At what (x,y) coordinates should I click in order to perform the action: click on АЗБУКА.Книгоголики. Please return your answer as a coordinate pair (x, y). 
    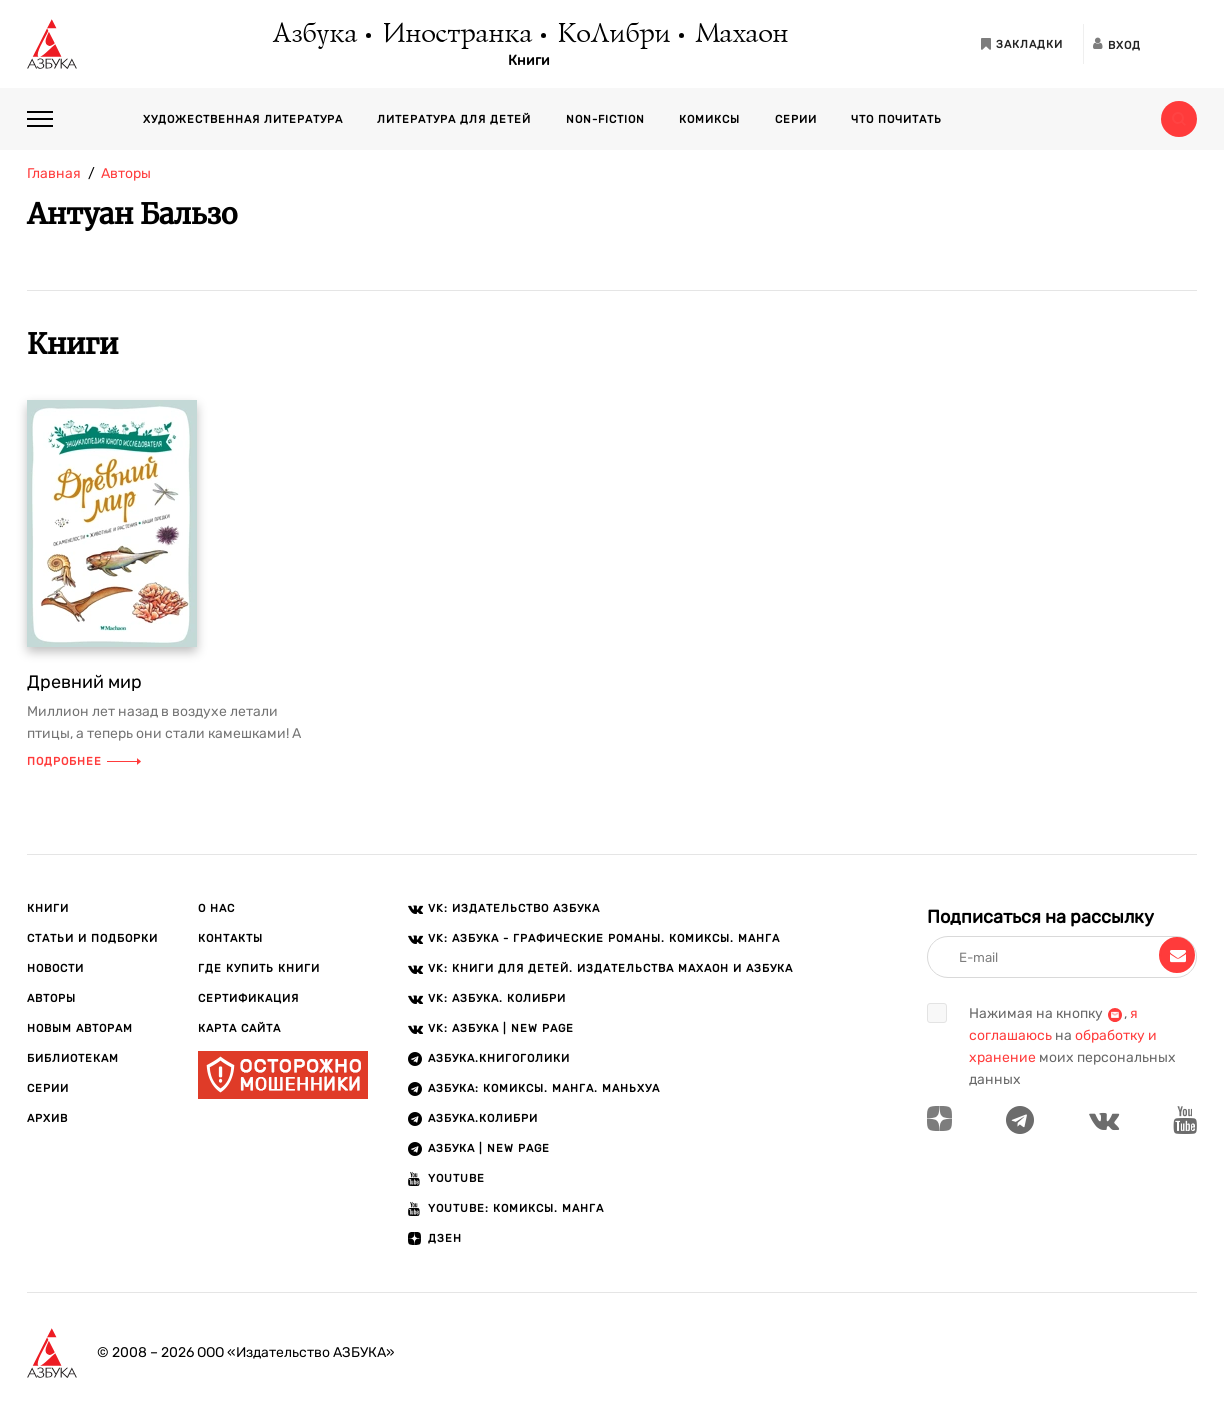
    Looking at the image, I should click on (499, 1058).